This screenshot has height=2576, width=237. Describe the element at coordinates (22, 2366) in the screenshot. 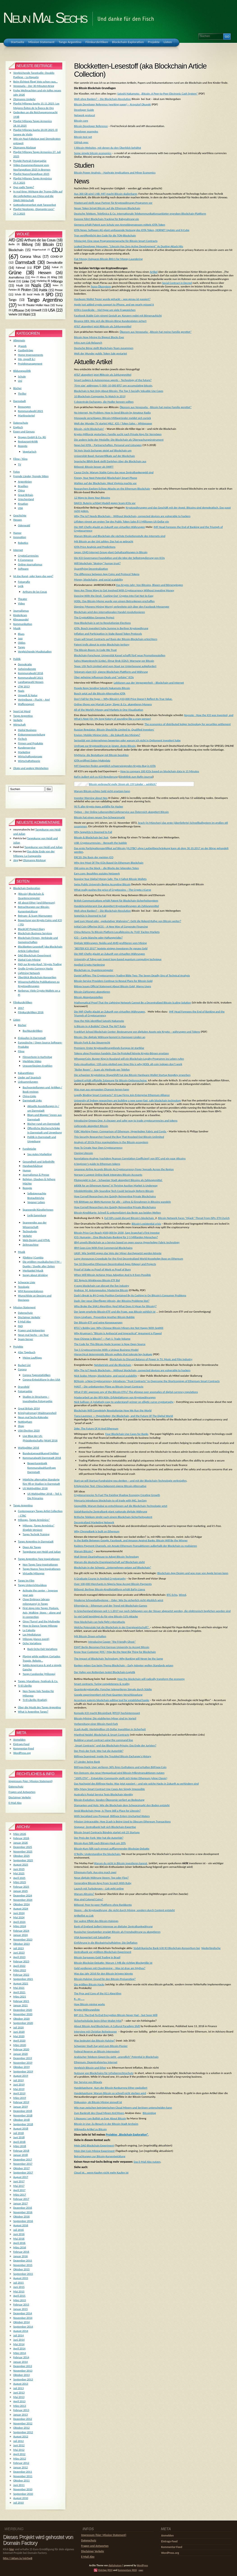

I see `Dezember 2013` at that location.